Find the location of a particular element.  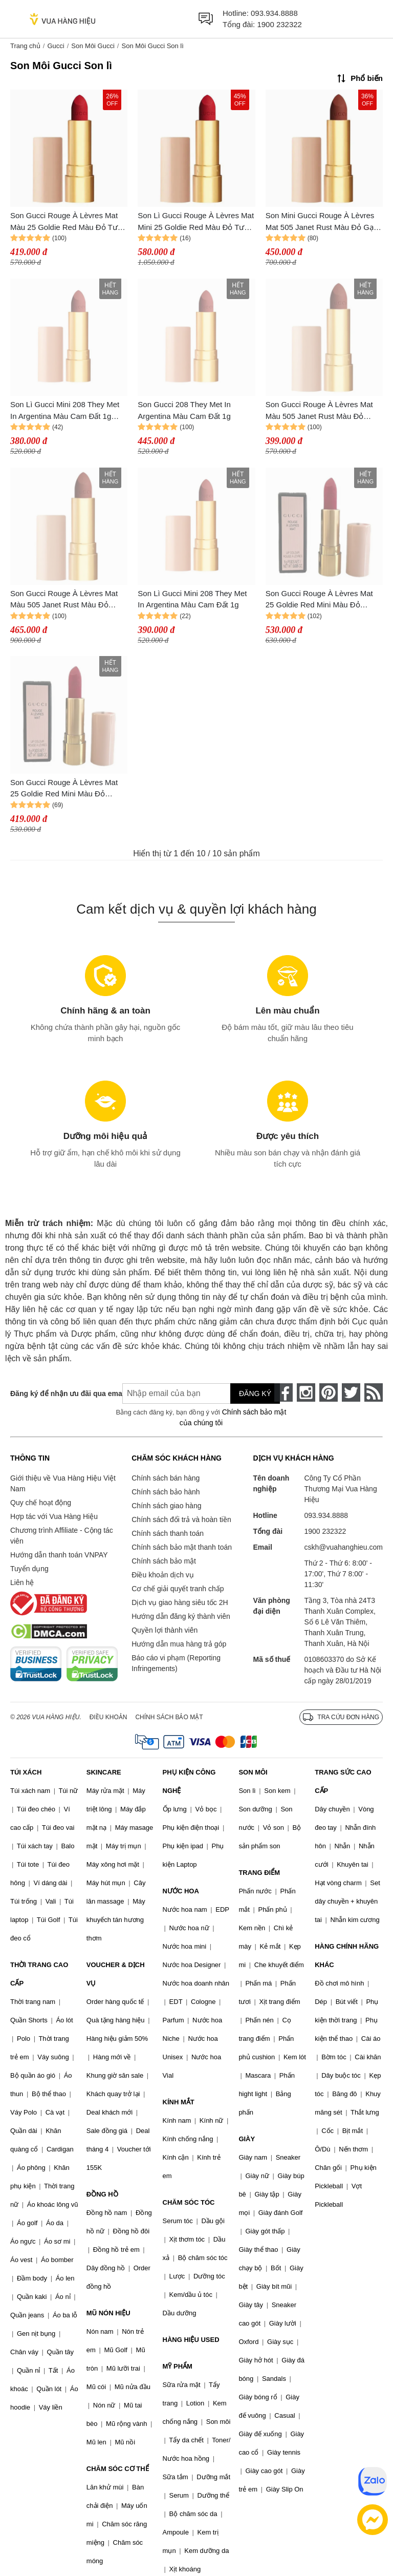

Son Môi Gucci is located at coordinates (93, 46).